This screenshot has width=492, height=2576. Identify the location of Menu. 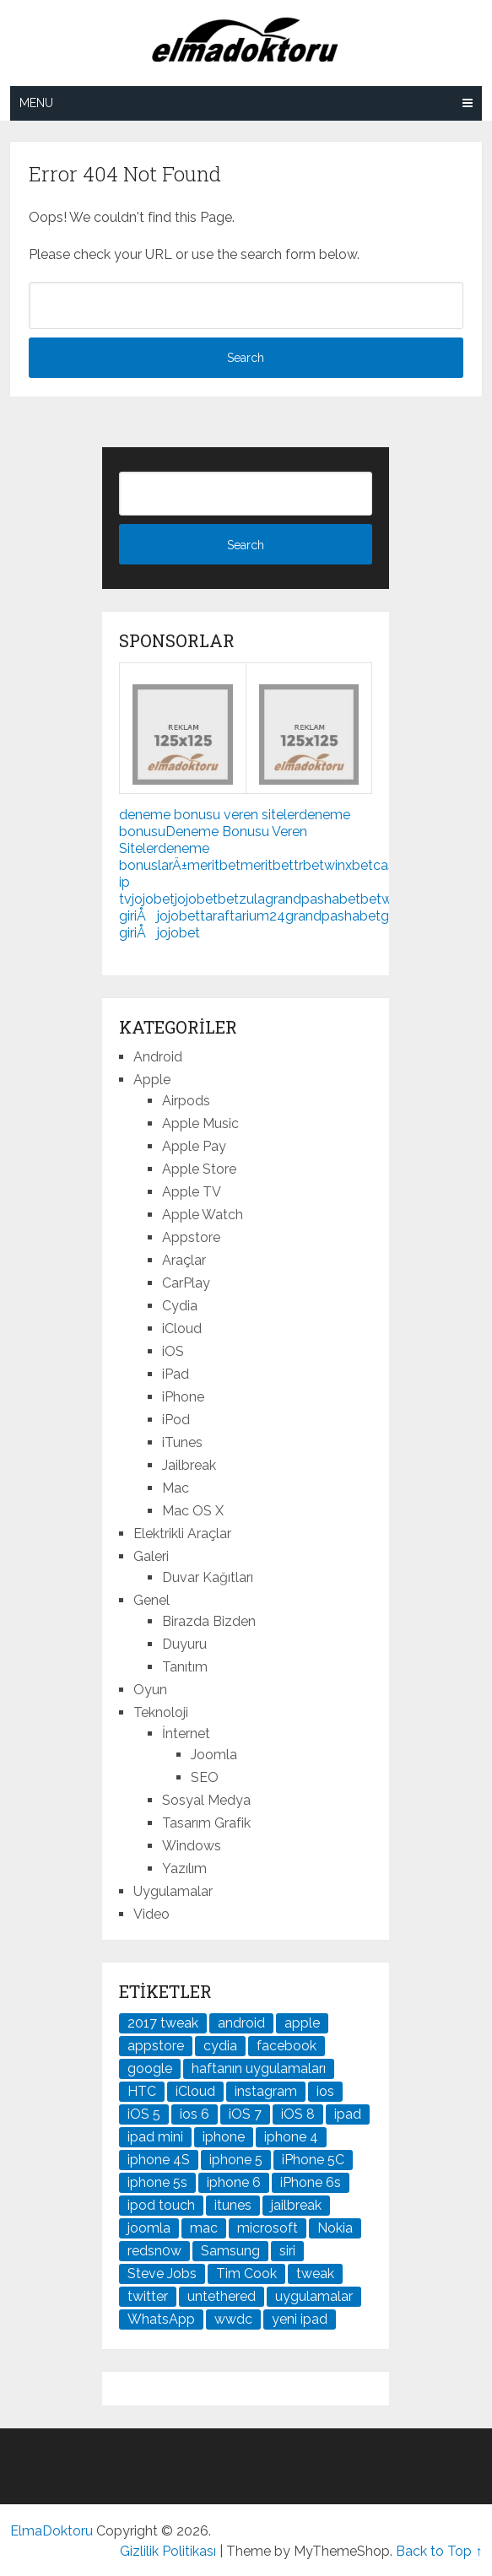
(36, 103).